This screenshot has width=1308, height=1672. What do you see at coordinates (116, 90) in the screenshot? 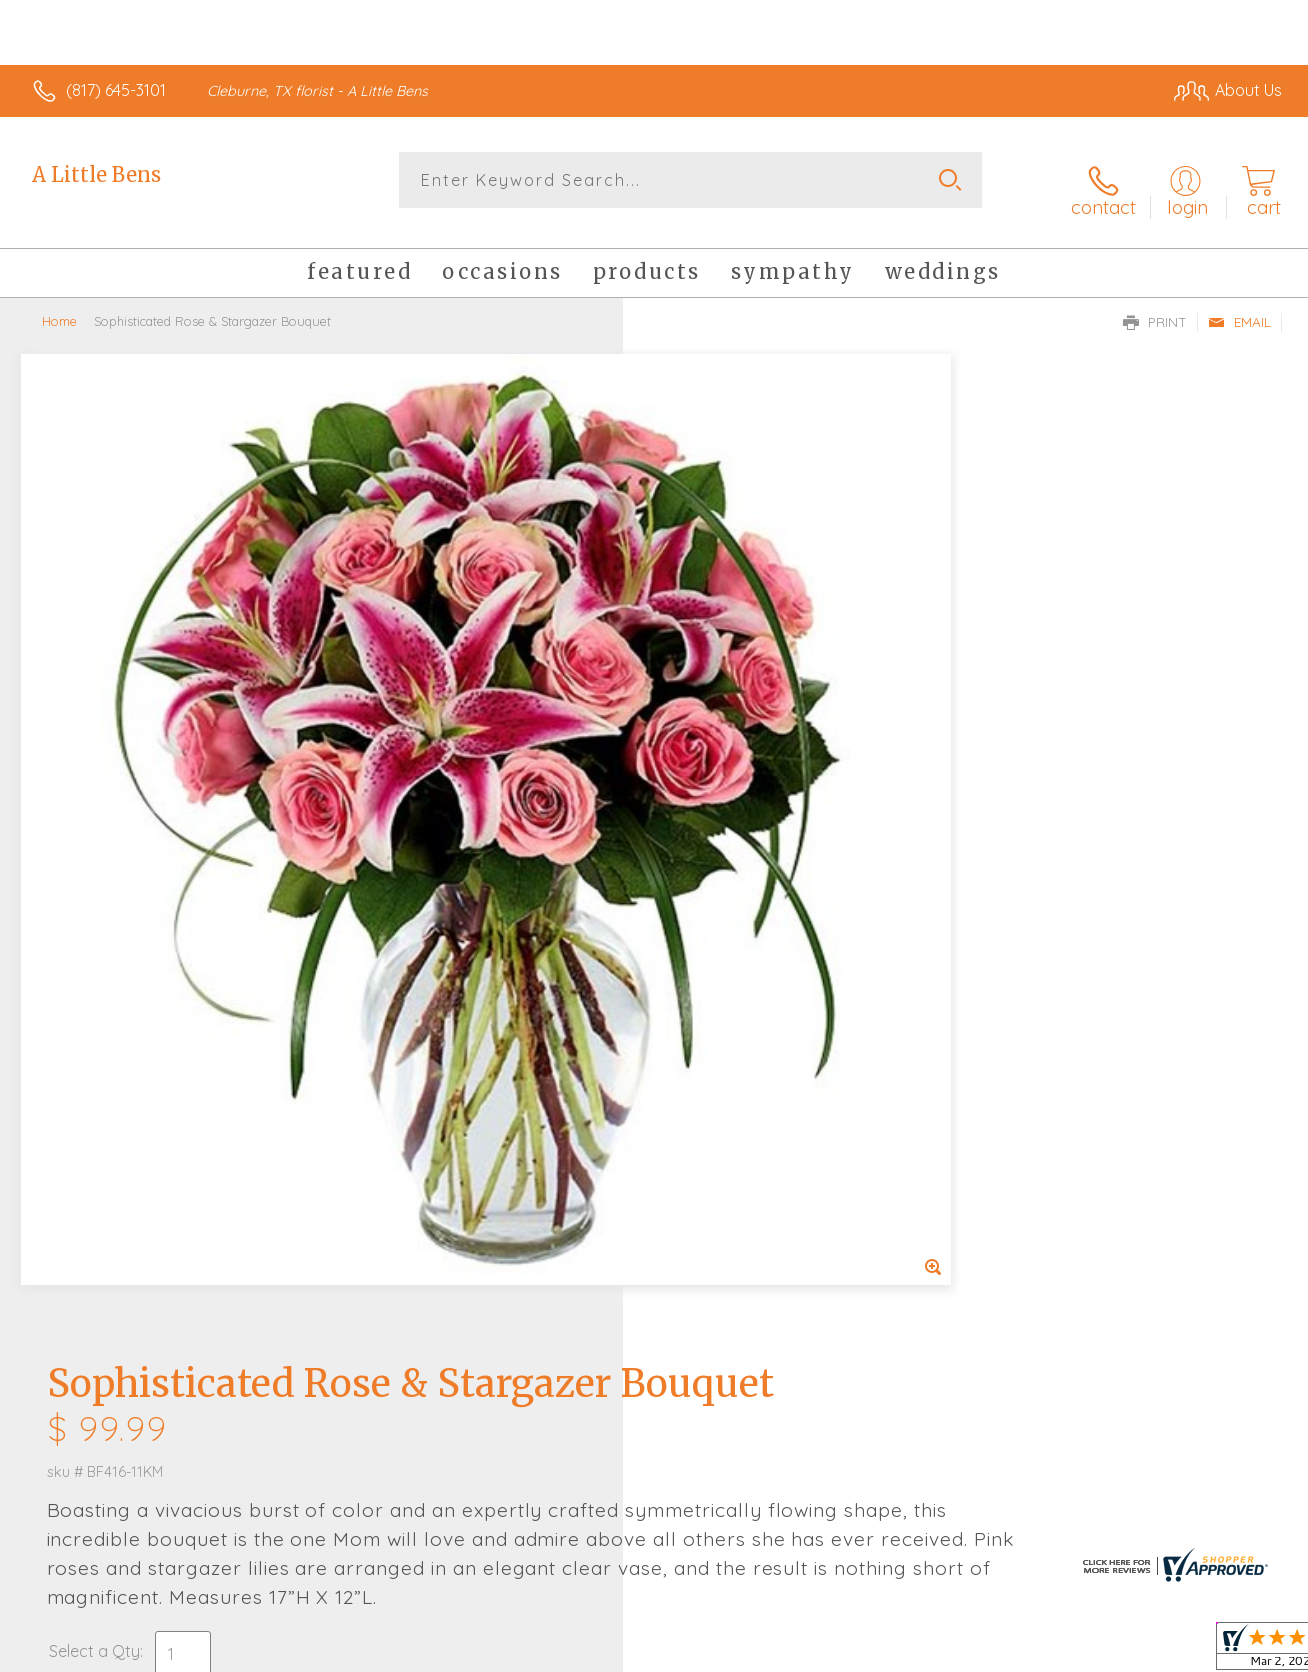
I see `(817) 645-3101` at bounding box center [116, 90].